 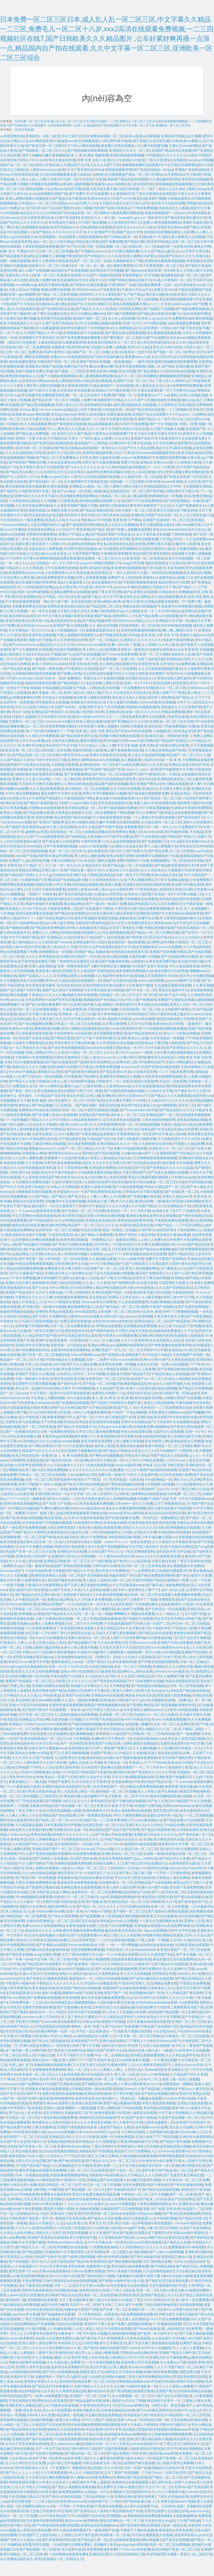 I want to click on 999免费精品国产, so click(x=151, y=1062).